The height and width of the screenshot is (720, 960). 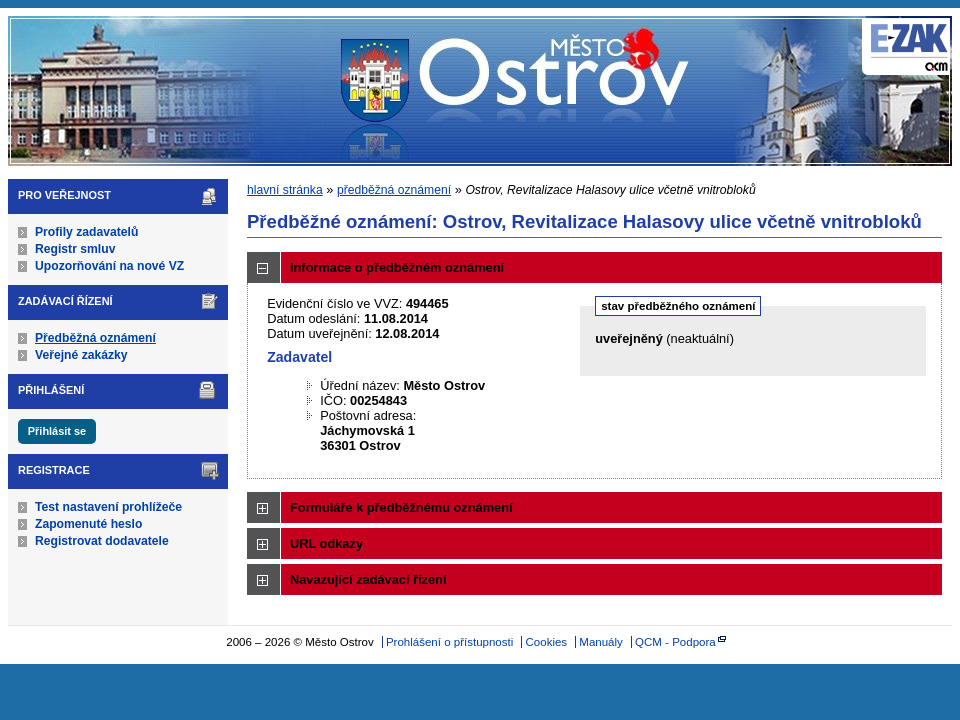 What do you see at coordinates (57, 431) in the screenshot?
I see `Přihlásit se` at bounding box center [57, 431].